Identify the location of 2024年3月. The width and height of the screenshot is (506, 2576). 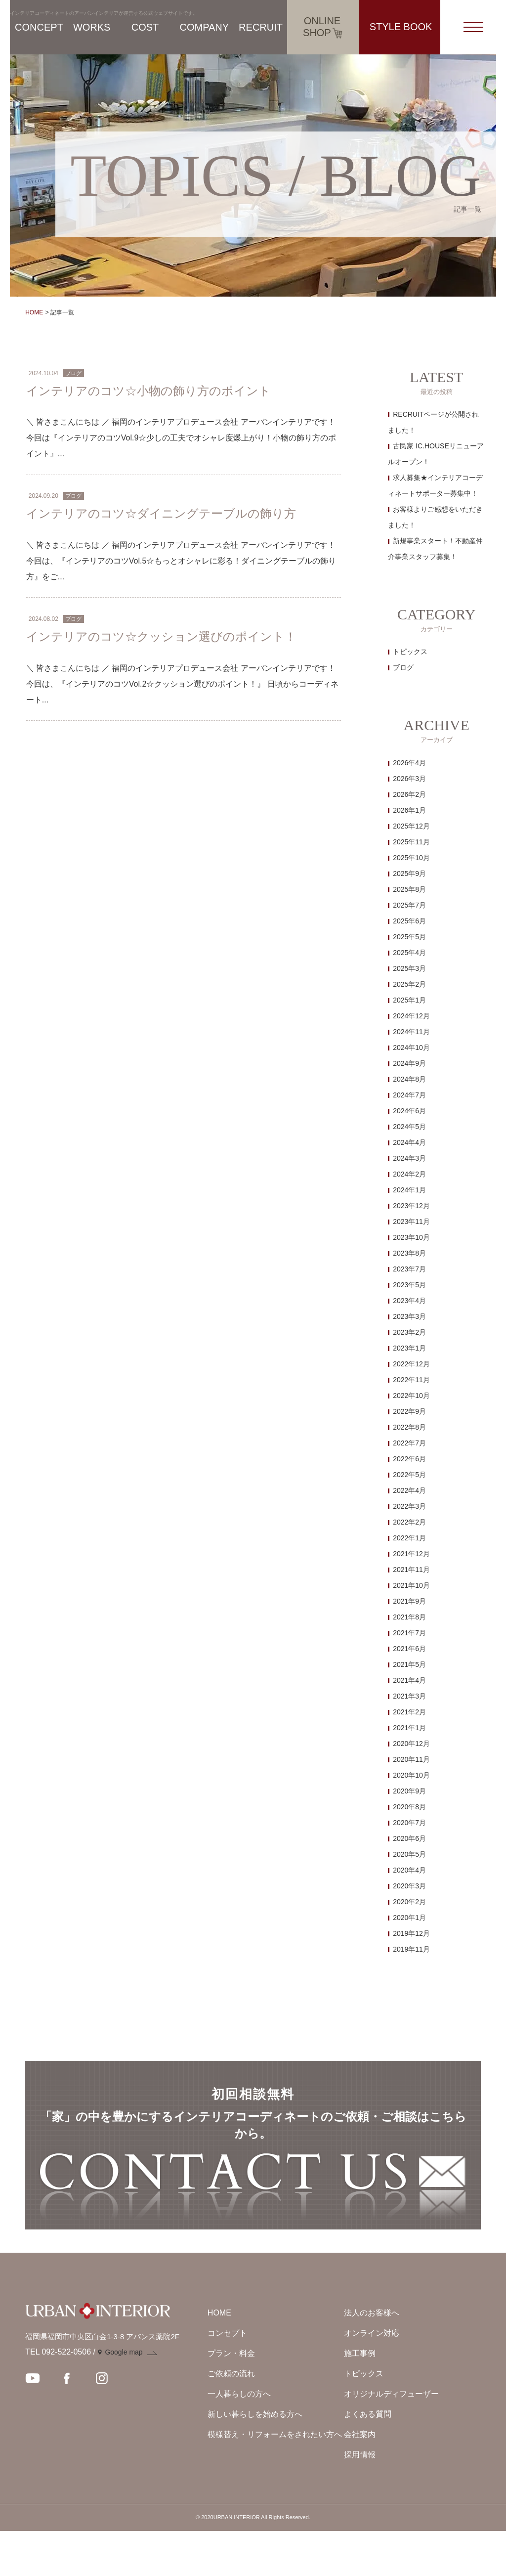
(409, 1158).